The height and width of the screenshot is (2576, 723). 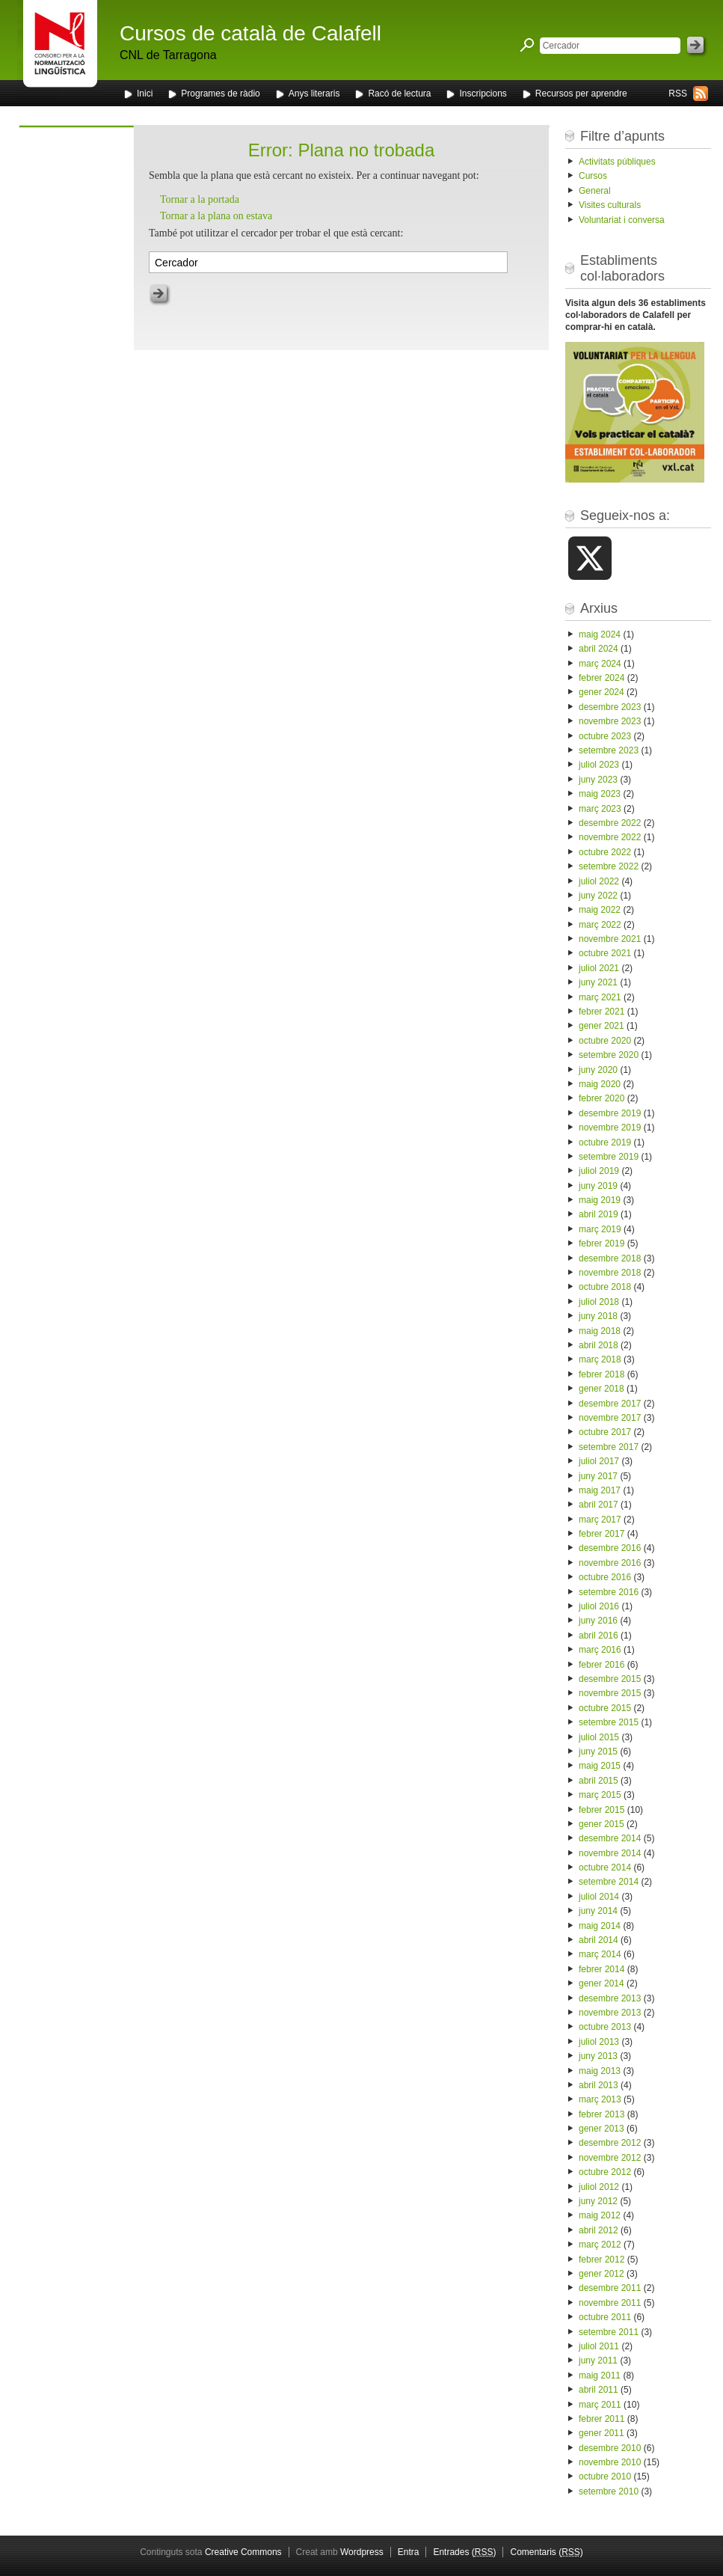 I want to click on octubre 2019, so click(x=605, y=1142).